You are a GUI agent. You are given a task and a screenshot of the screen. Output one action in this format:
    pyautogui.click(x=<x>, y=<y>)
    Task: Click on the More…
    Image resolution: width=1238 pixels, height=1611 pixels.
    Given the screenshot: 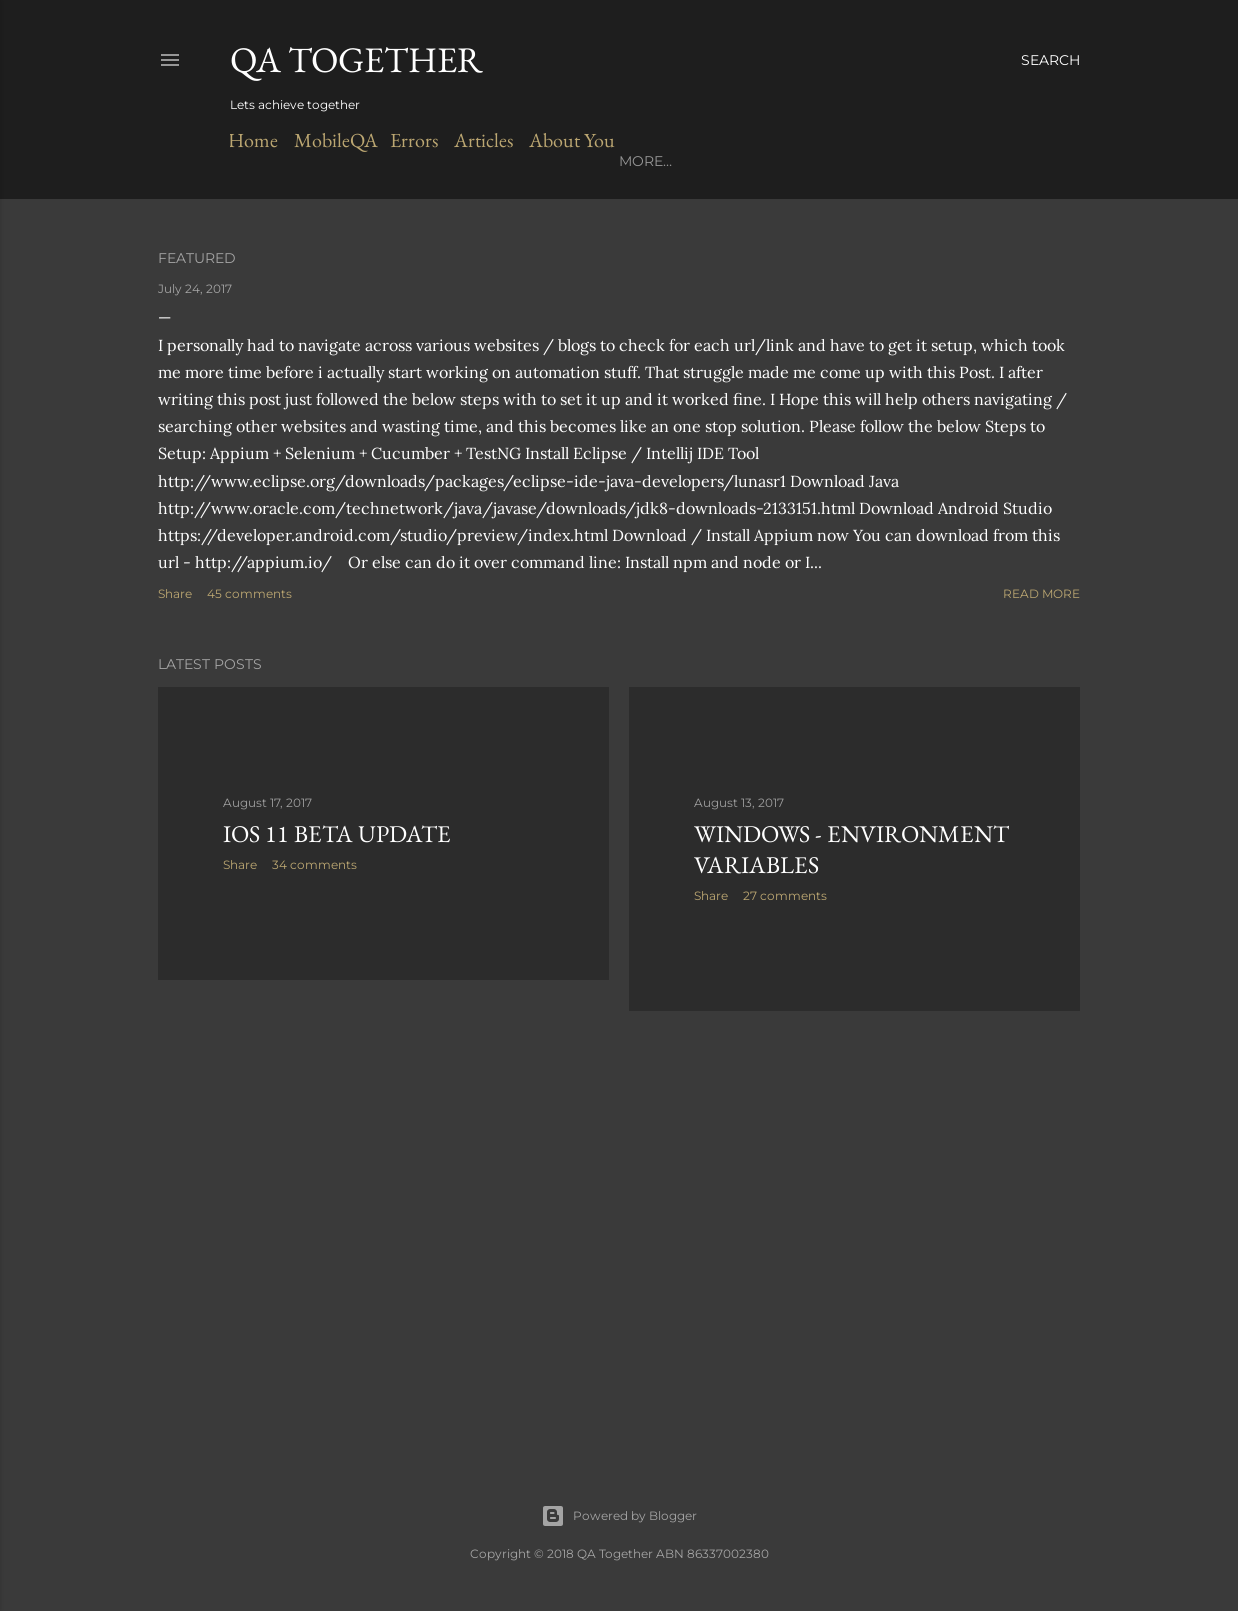 What is the action you would take?
    pyautogui.click(x=645, y=161)
    